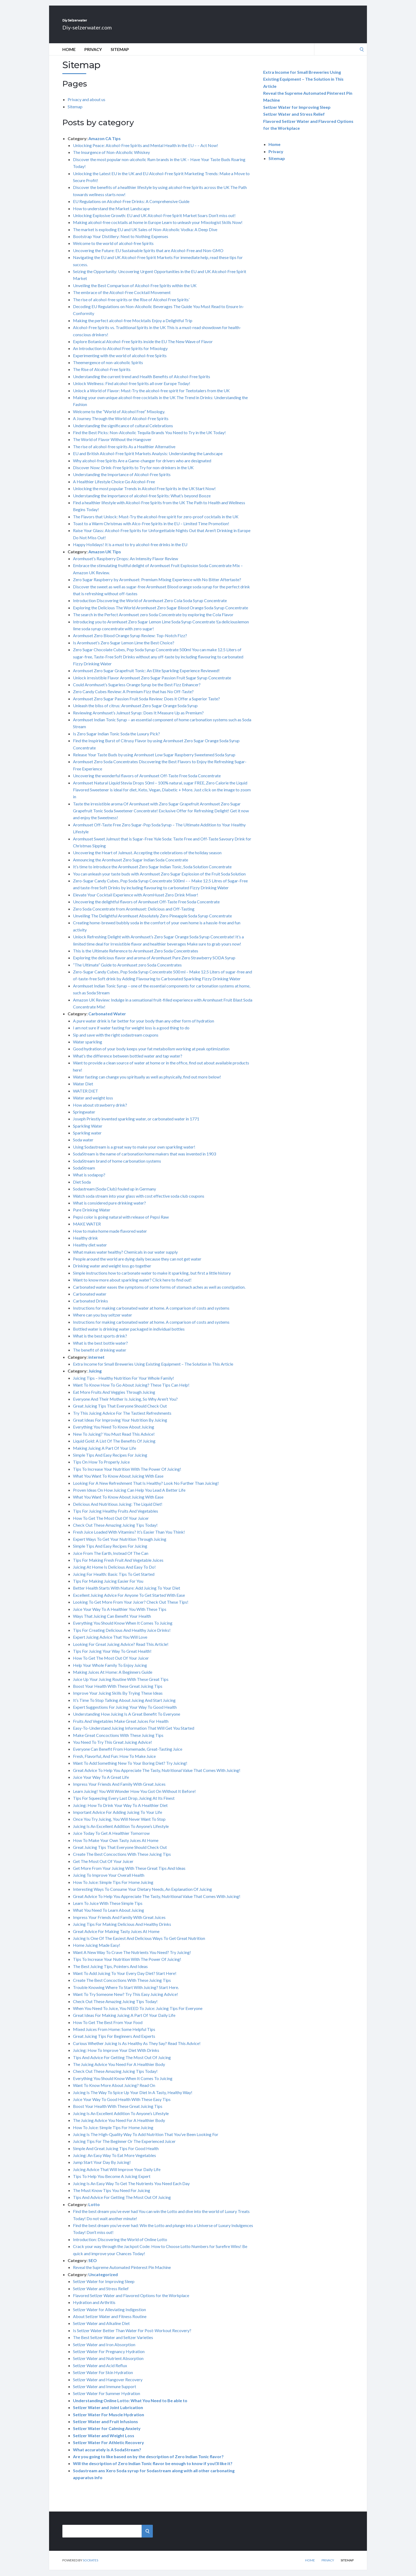  What do you see at coordinates (127, 1061) in the screenshot?
I see `What’s the difference between bottled water and tap water?` at bounding box center [127, 1061].